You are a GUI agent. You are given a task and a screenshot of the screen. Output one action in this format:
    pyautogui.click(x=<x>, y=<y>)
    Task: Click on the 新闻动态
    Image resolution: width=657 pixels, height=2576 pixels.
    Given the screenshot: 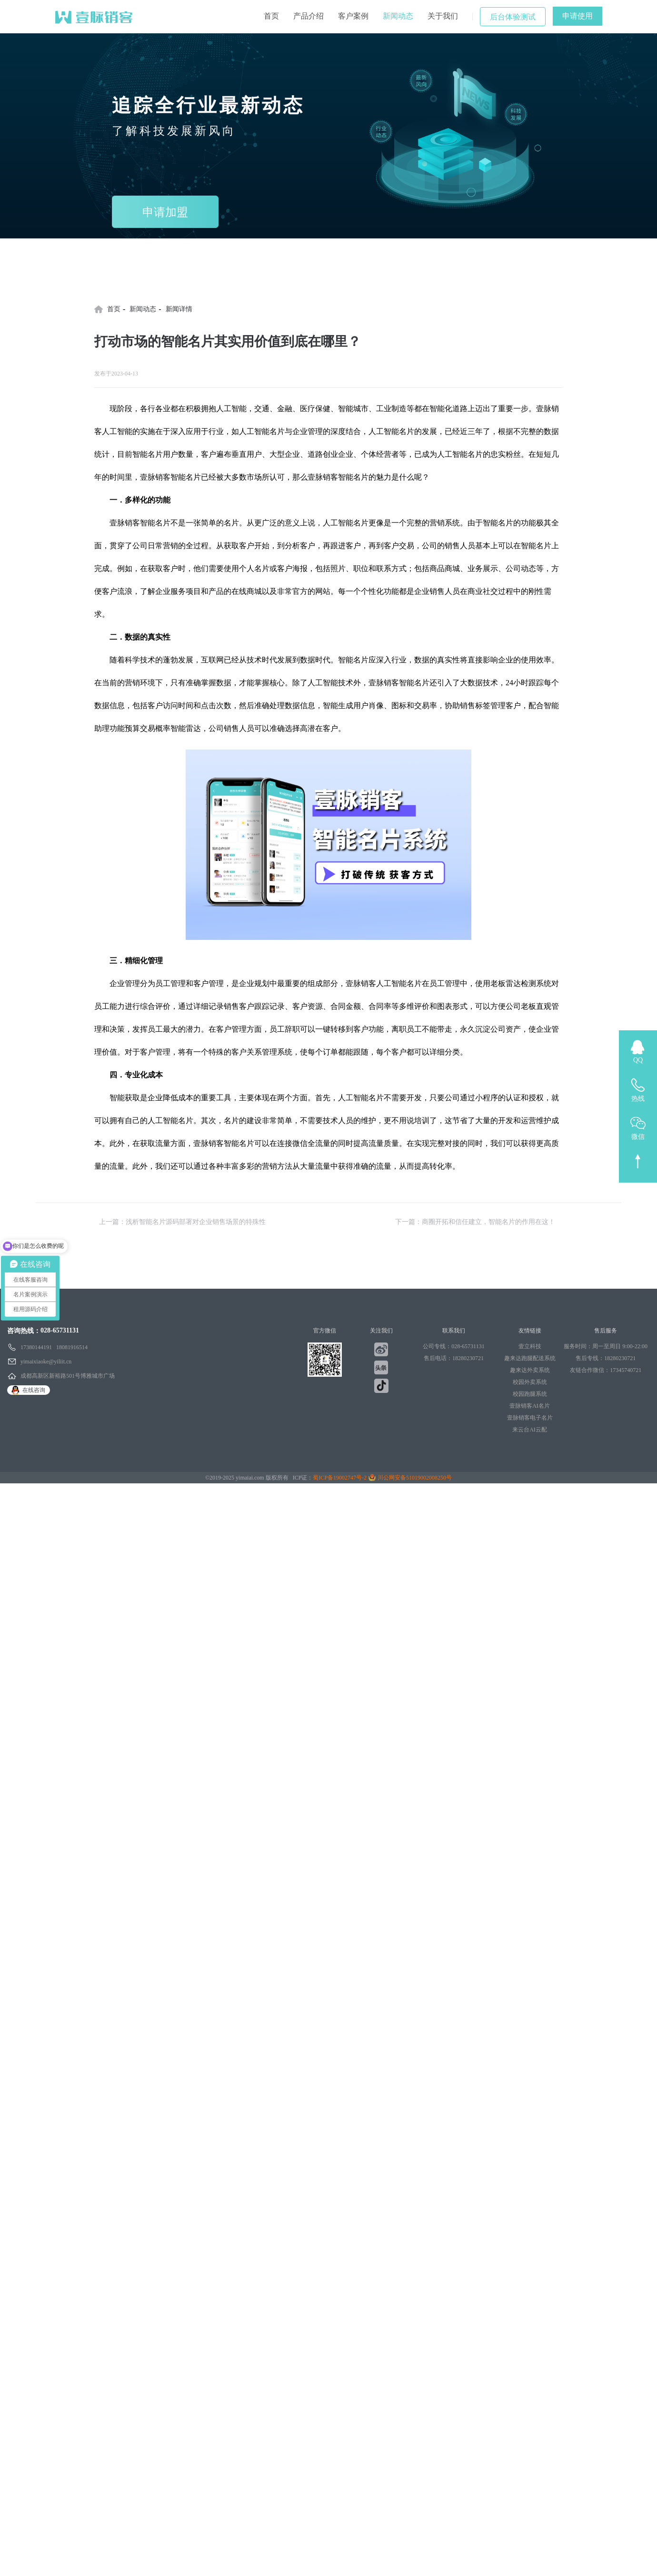 What is the action you would take?
    pyautogui.click(x=398, y=16)
    